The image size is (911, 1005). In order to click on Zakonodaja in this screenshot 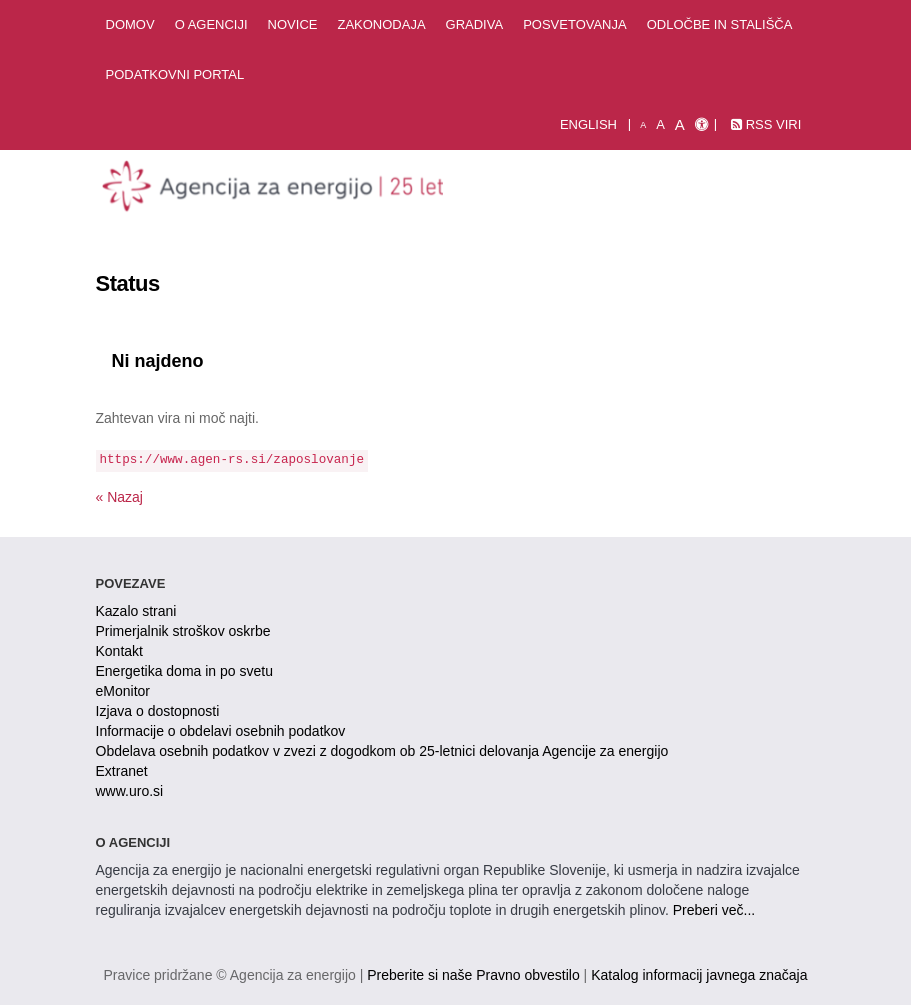, I will do `click(381, 24)`.